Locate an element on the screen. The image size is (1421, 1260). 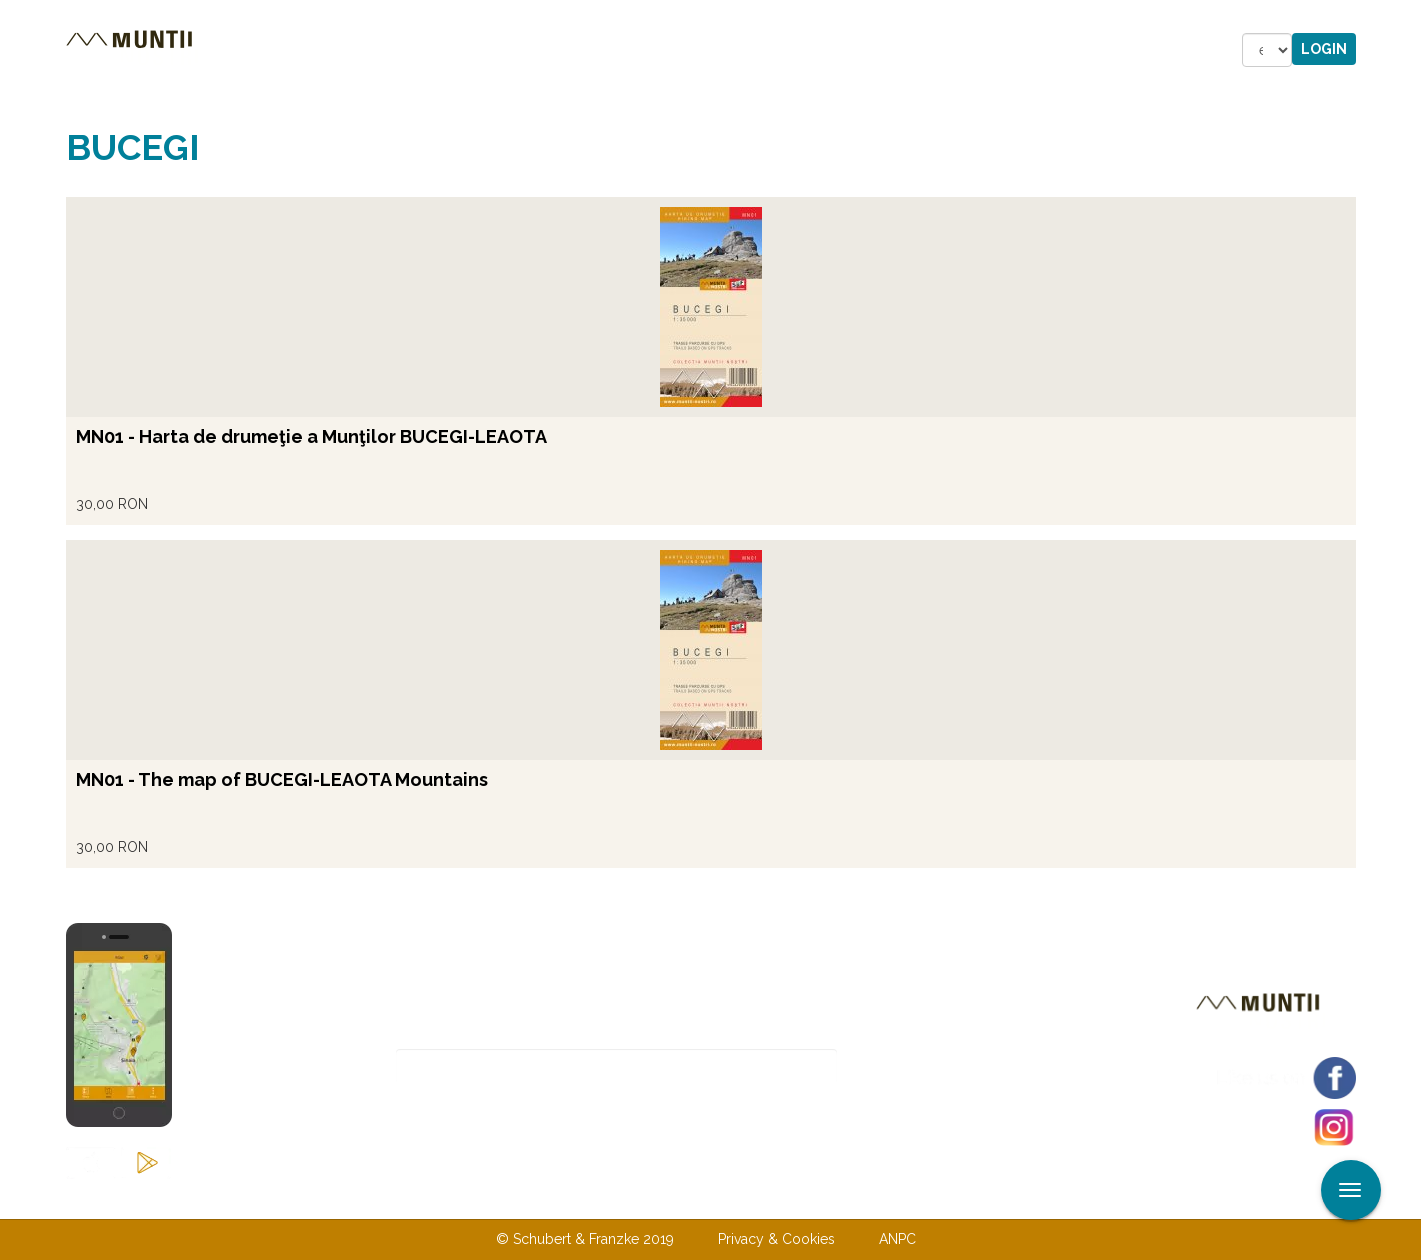
Login is located at coordinates (1324, 49).